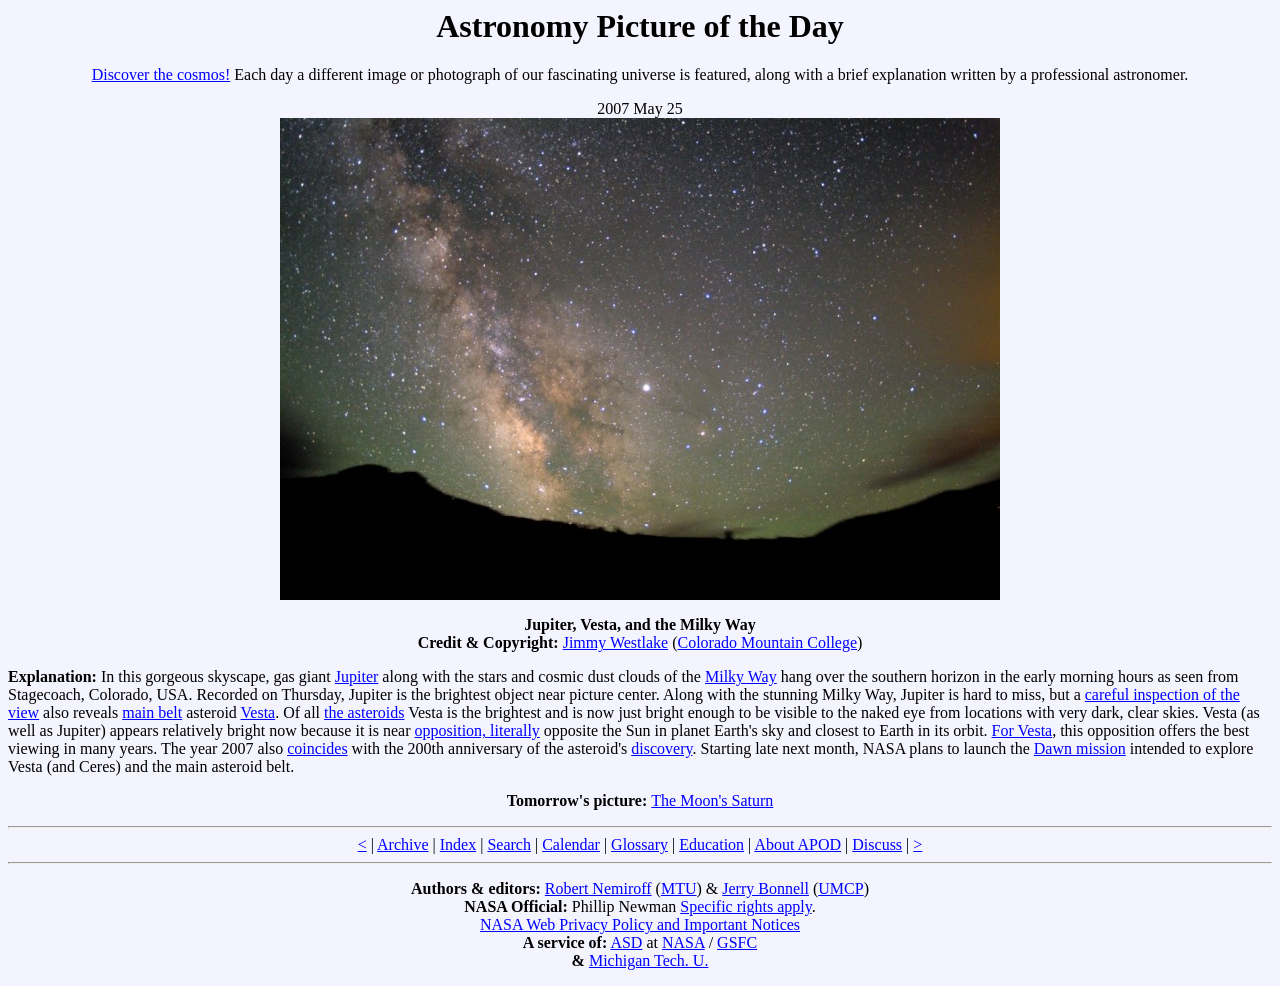 This screenshot has height=986, width=1280. I want to click on Robert Nemiroff, so click(598, 888).